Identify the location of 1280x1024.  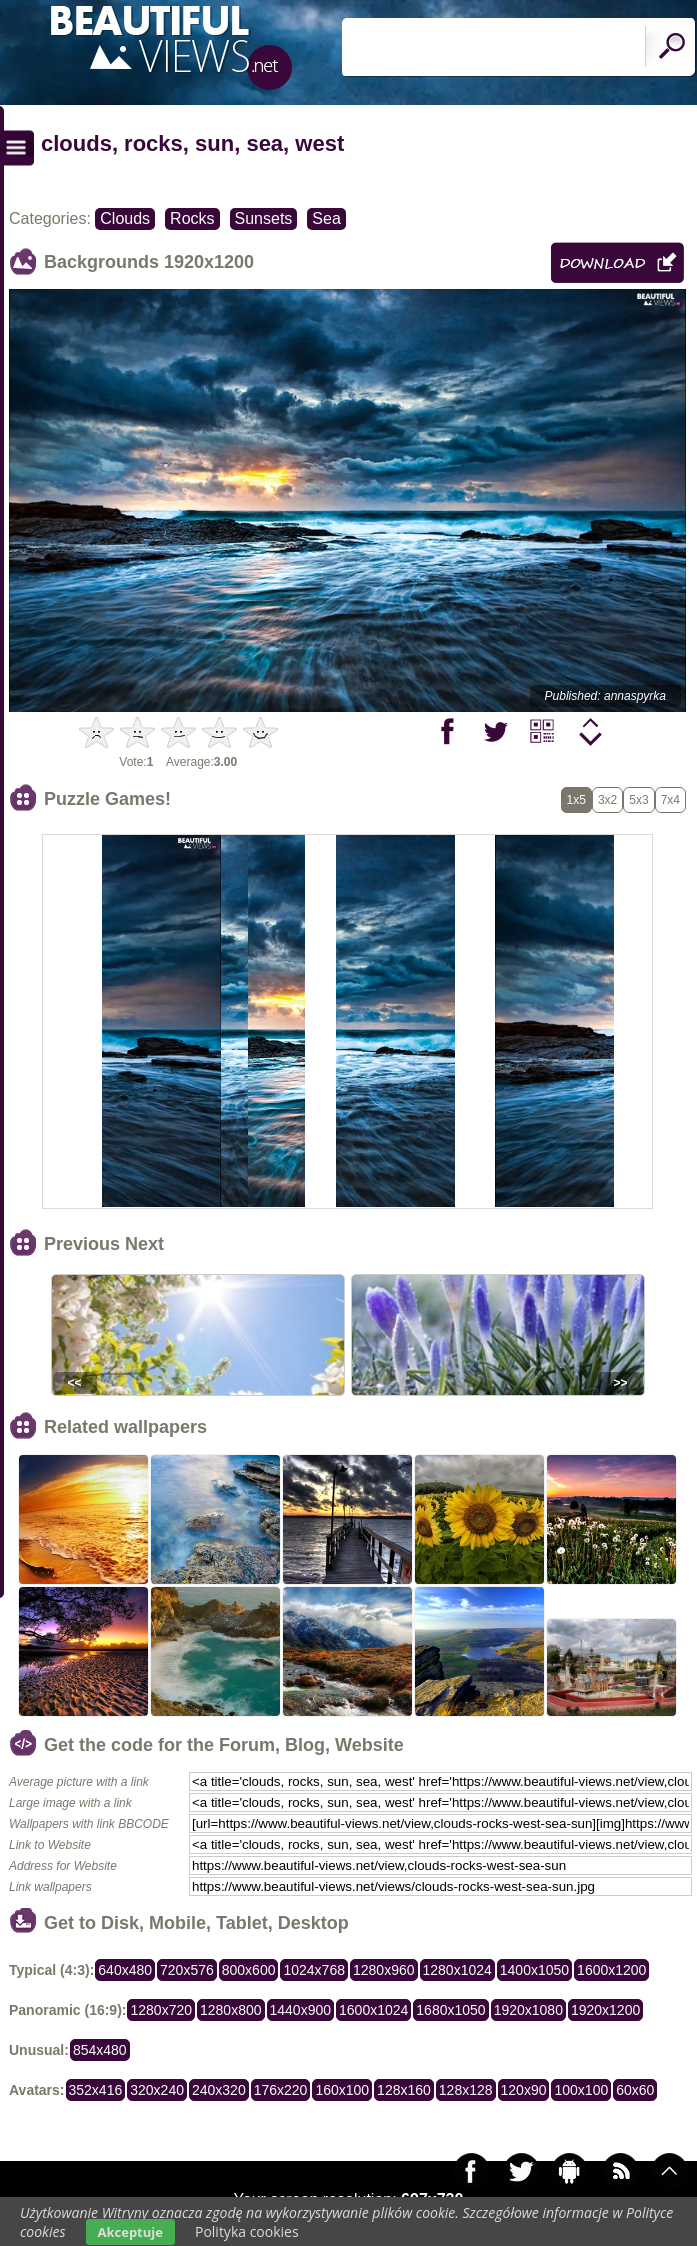
(457, 1970).